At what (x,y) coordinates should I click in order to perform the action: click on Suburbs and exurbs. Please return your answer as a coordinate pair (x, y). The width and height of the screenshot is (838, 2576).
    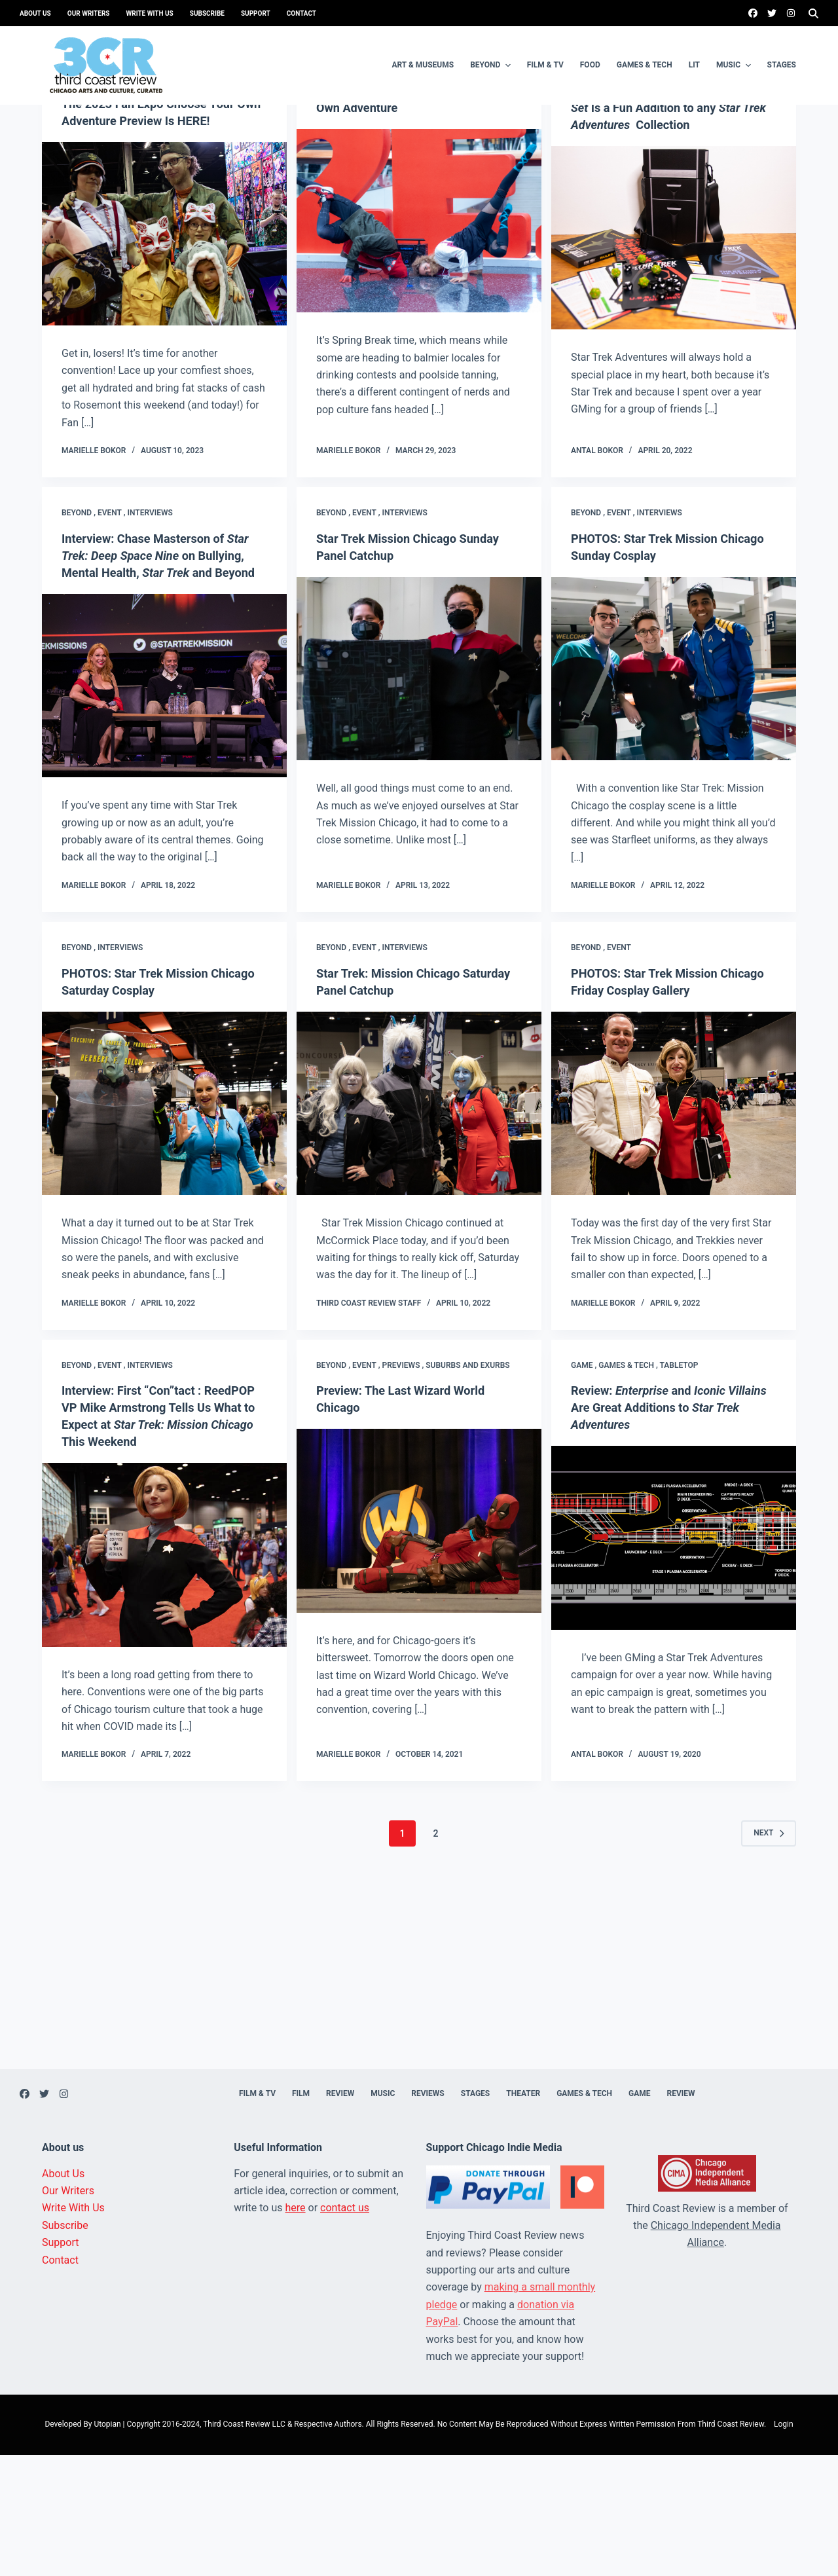
    Looking at the image, I should click on (467, 1486).